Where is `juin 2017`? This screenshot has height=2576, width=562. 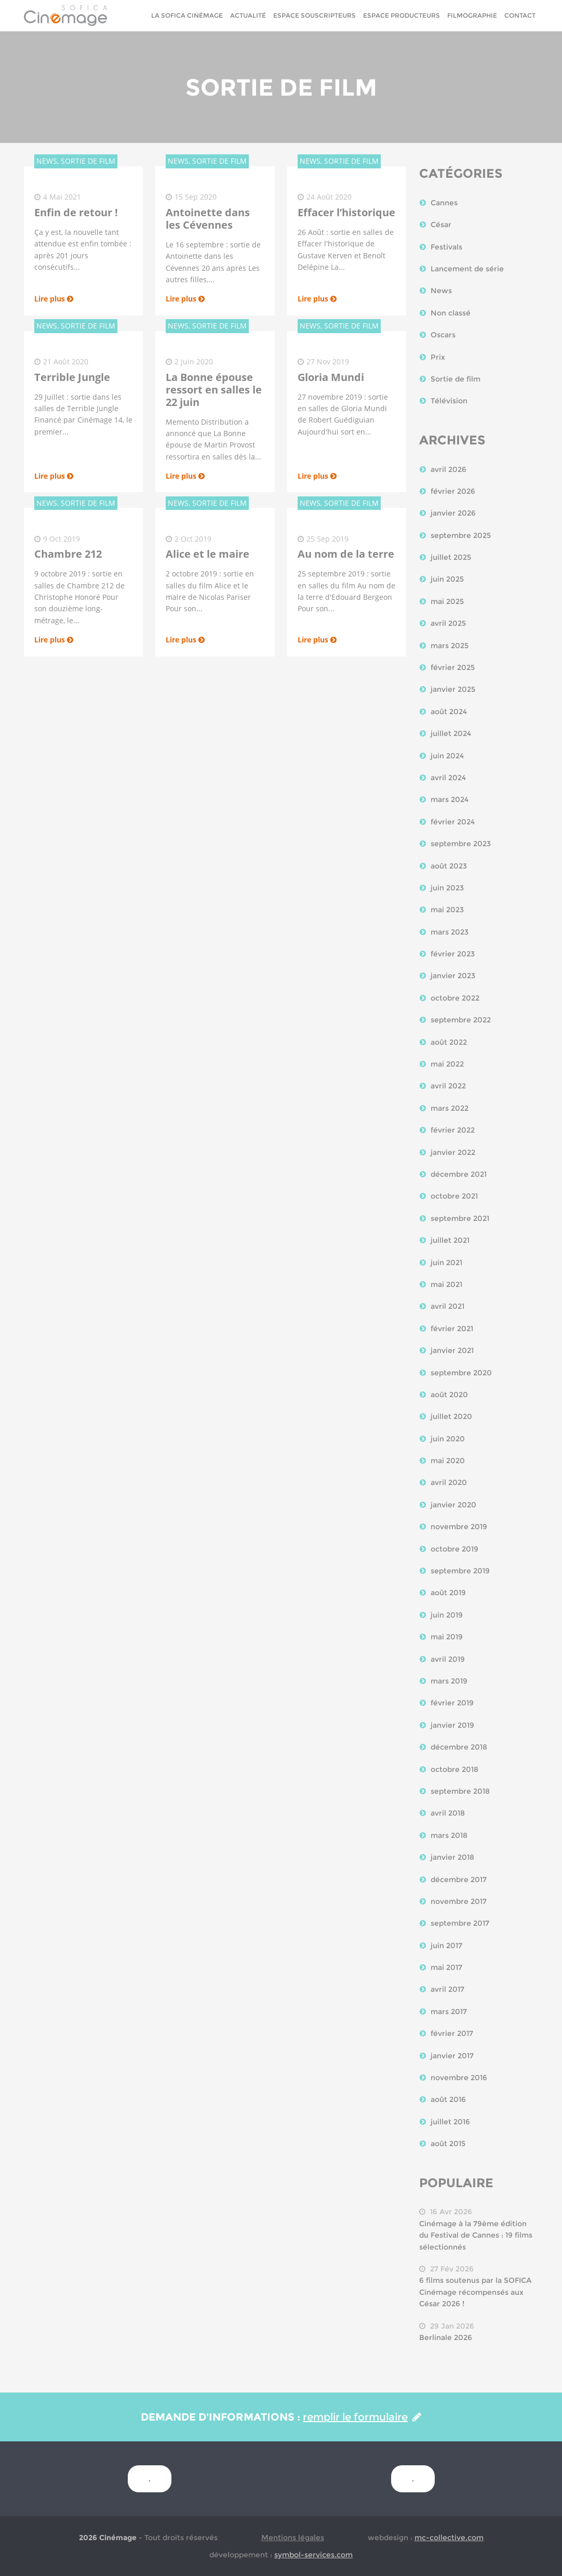 juin 2017 is located at coordinates (446, 1945).